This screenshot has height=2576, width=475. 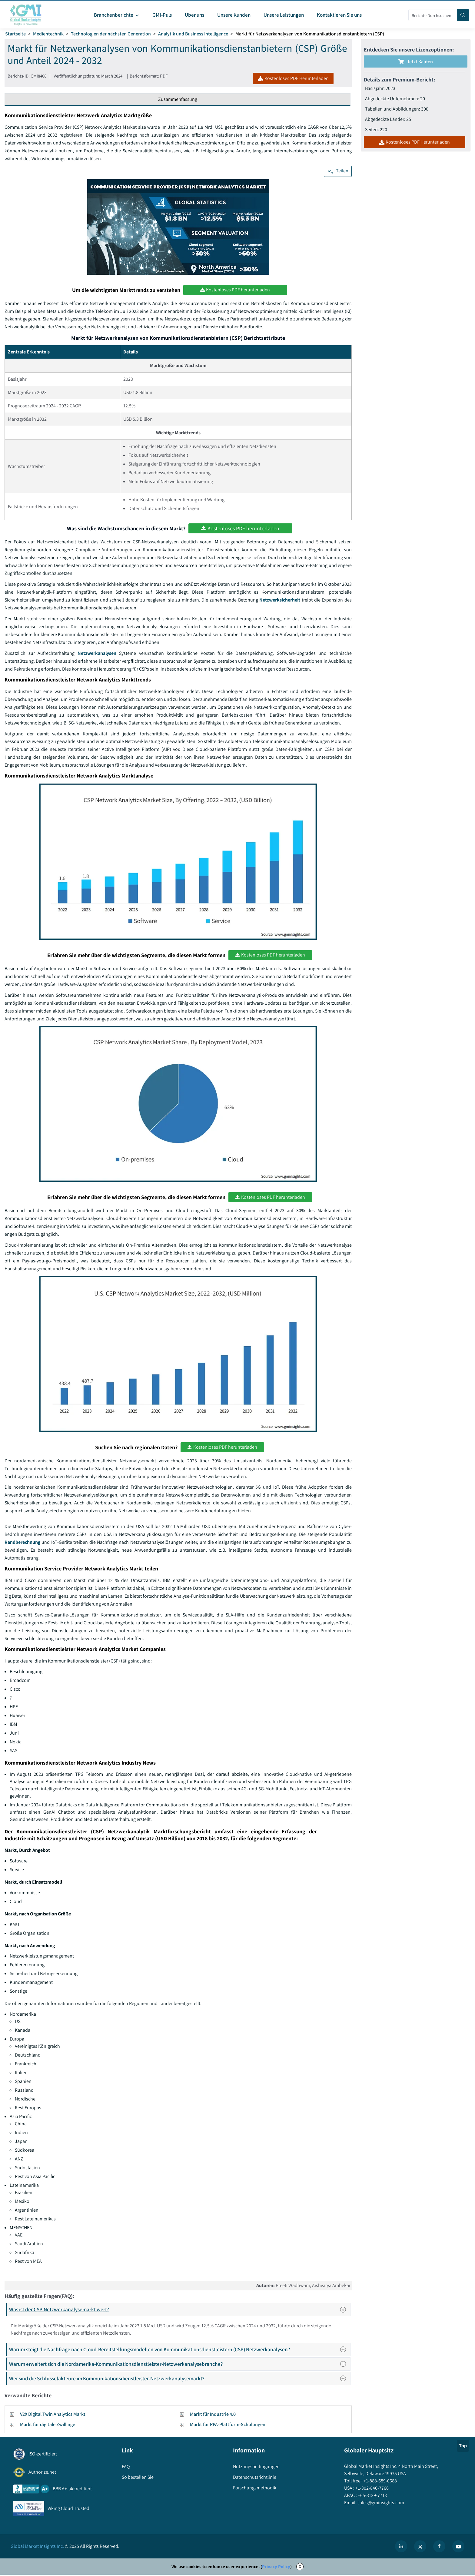 I want to click on Startseite, so click(x=15, y=34).